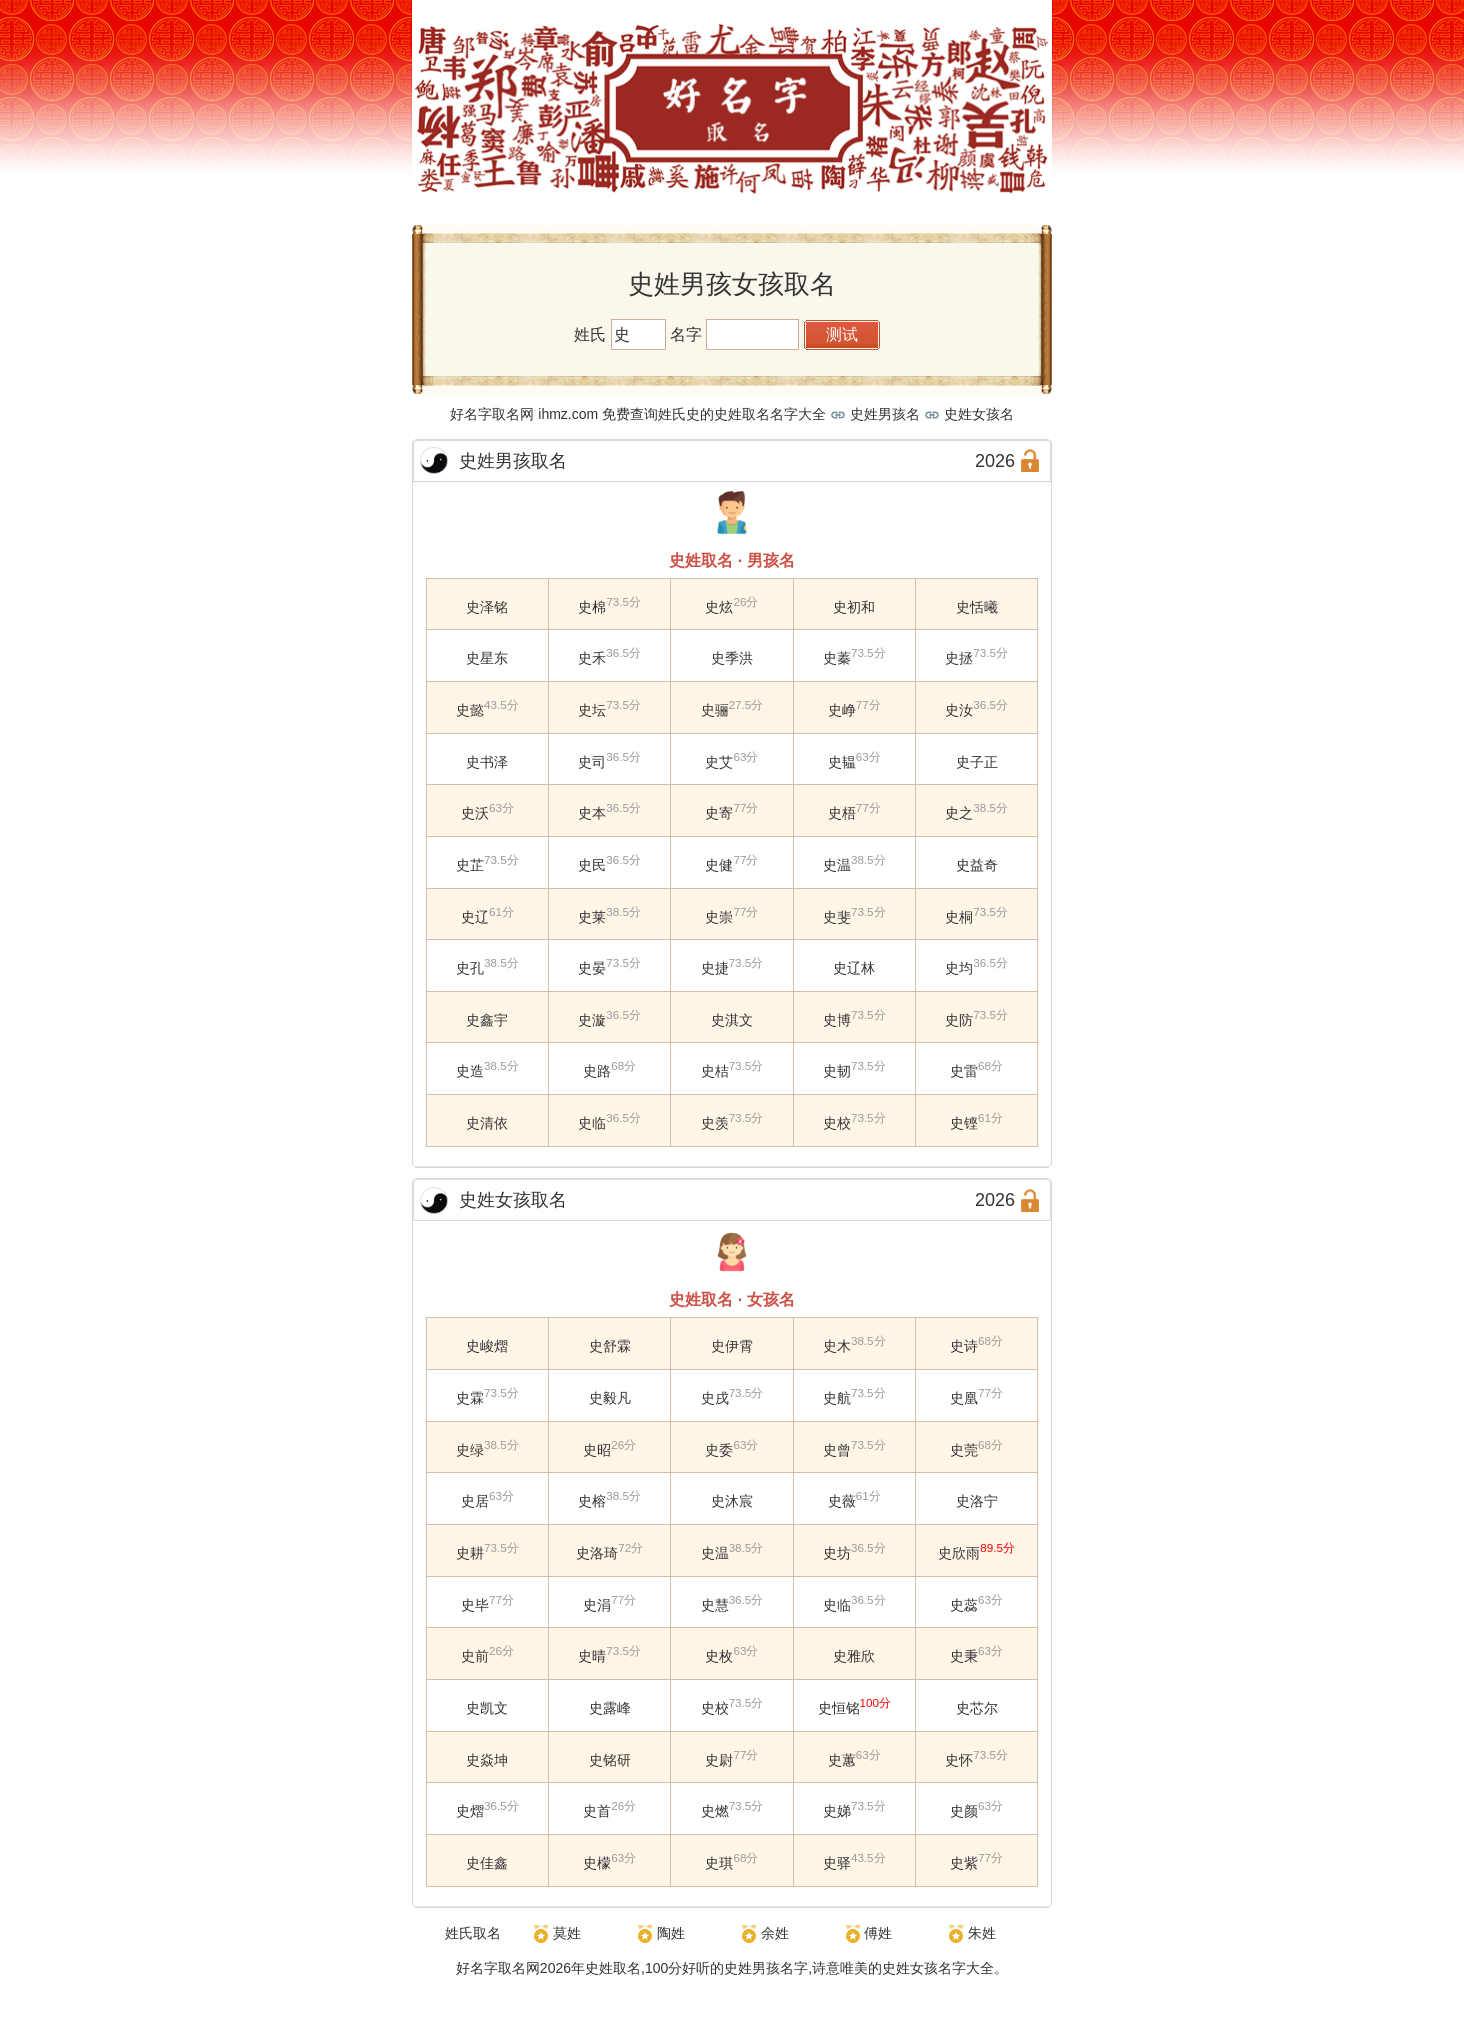 The height and width of the screenshot is (2028, 1464). What do you see at coordinates (470, 968) in the screenshot?
I see `史孔` at bounding box center [470, 968].